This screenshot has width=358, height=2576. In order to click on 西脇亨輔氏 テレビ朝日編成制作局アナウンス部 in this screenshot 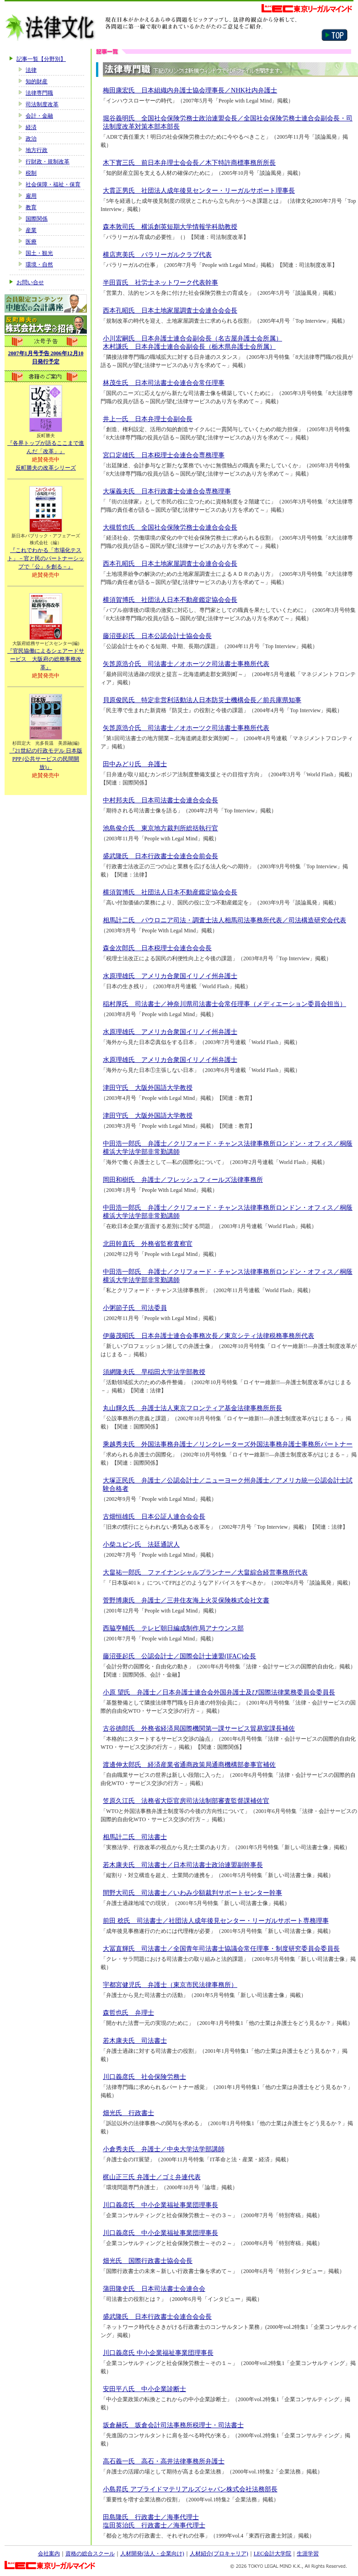, I will do `click(173, 1628)`.